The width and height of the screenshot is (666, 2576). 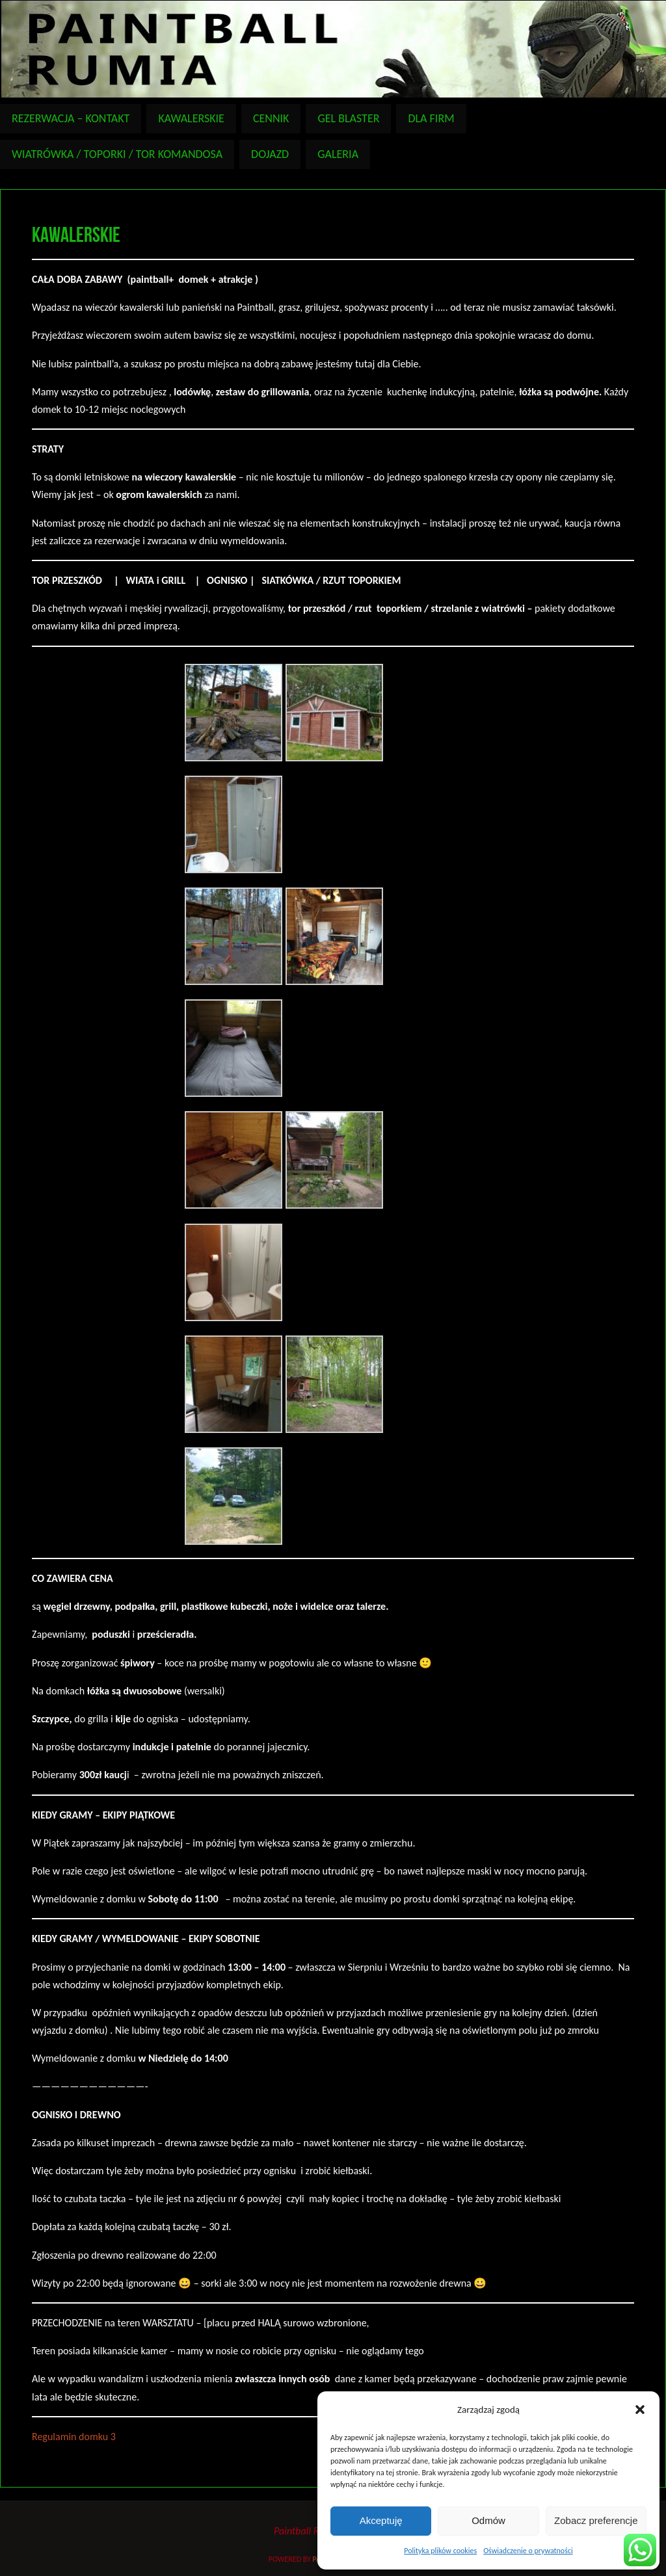 I want to click on Oświadczenie o prywatności, so click(x=528, y=2550).